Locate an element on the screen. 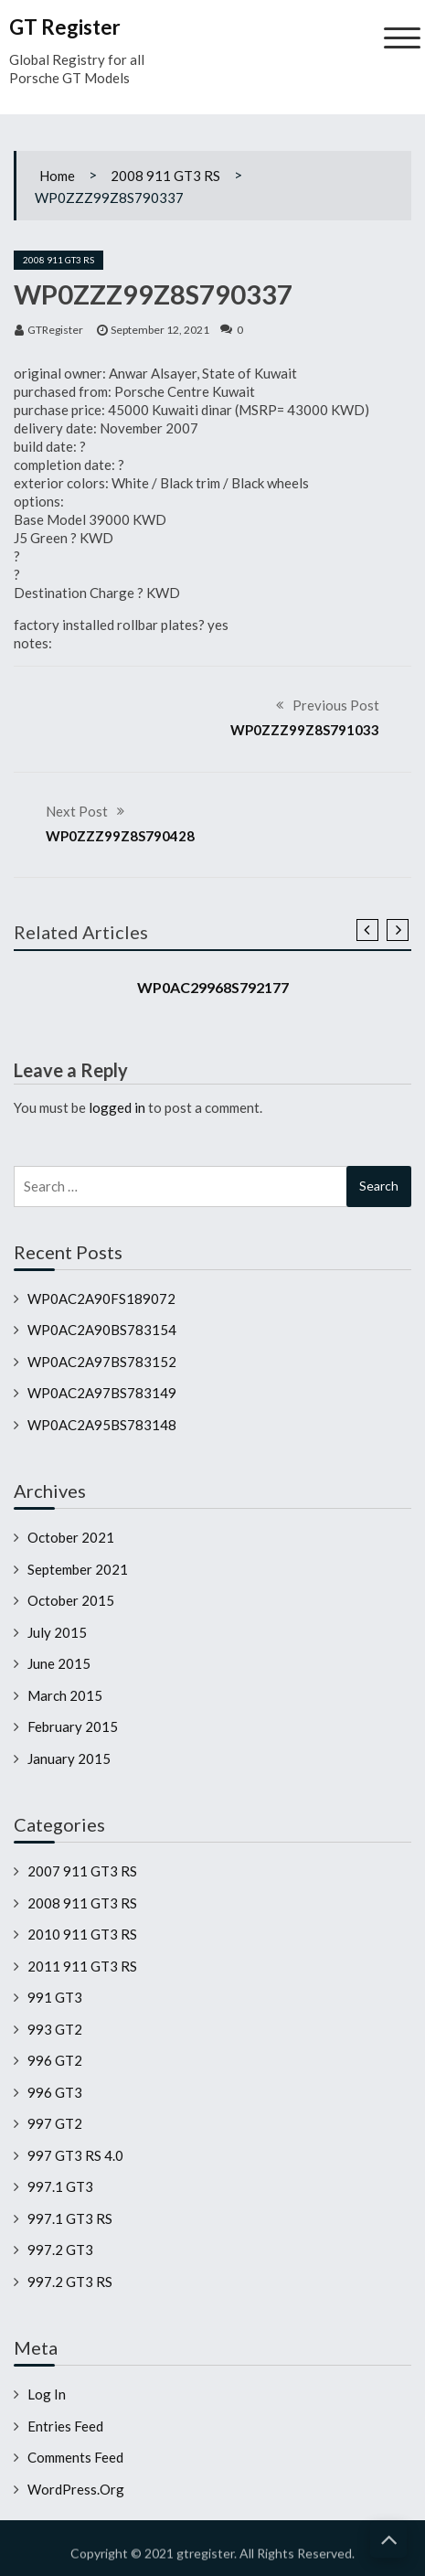 This screenshot has width=425, height=2576. 996 GT2 is located at coordinates (54, 2060).